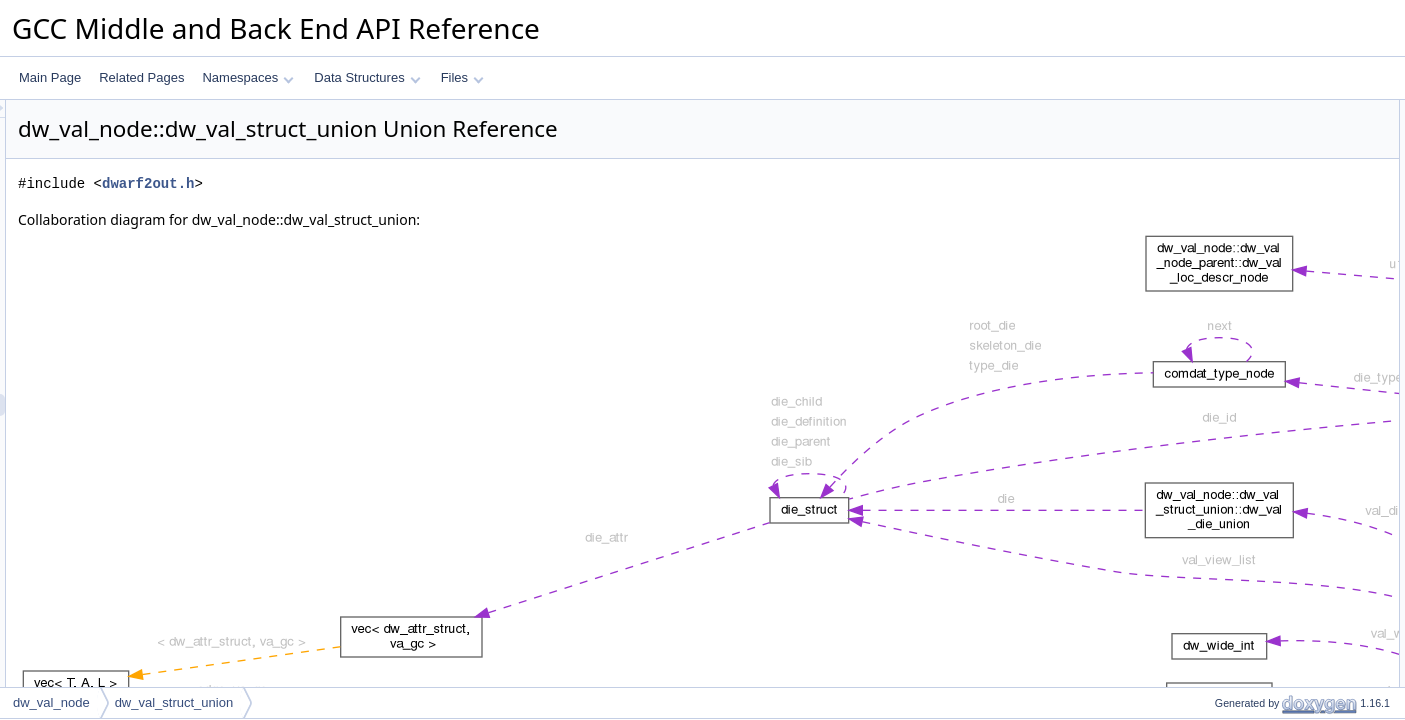 This screenshot has width=1405, height=720. Describe the element at coordinates (1246, 133) in the screenshot. I see `dw_val_die_union` at that location.